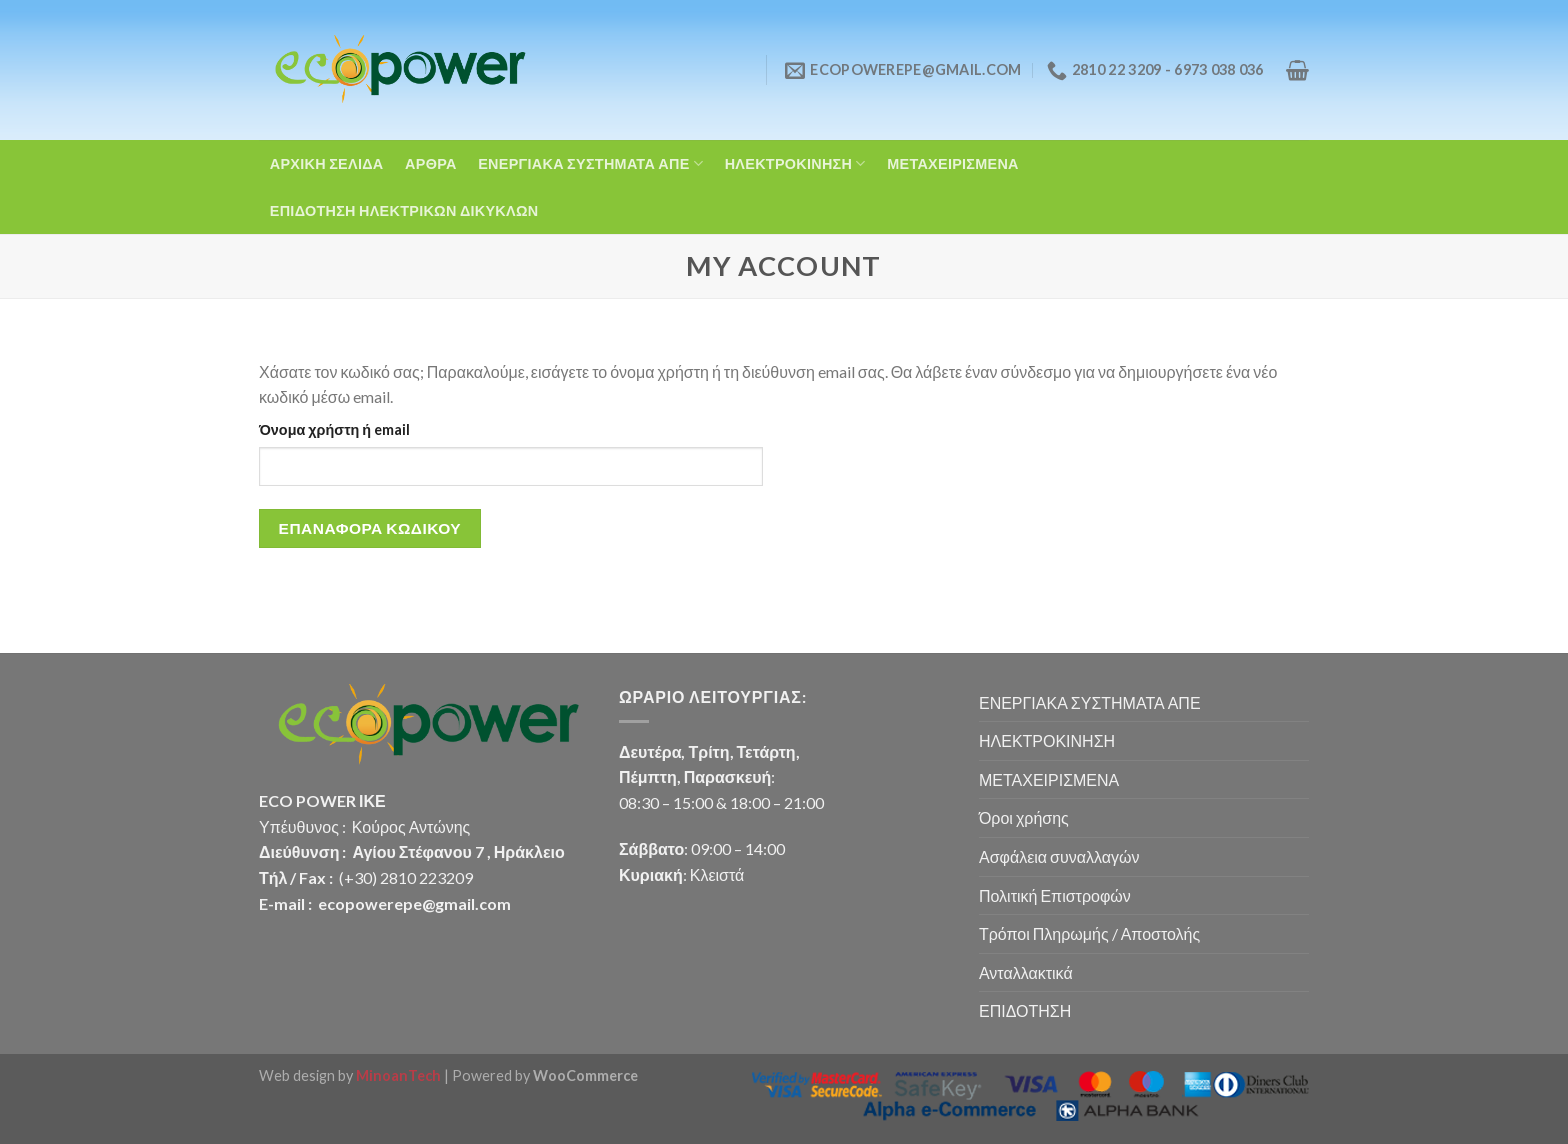 This screenshot has width=1568, height=1144. I want to click on Επαναφορά κωδικού, so click(370, 528).